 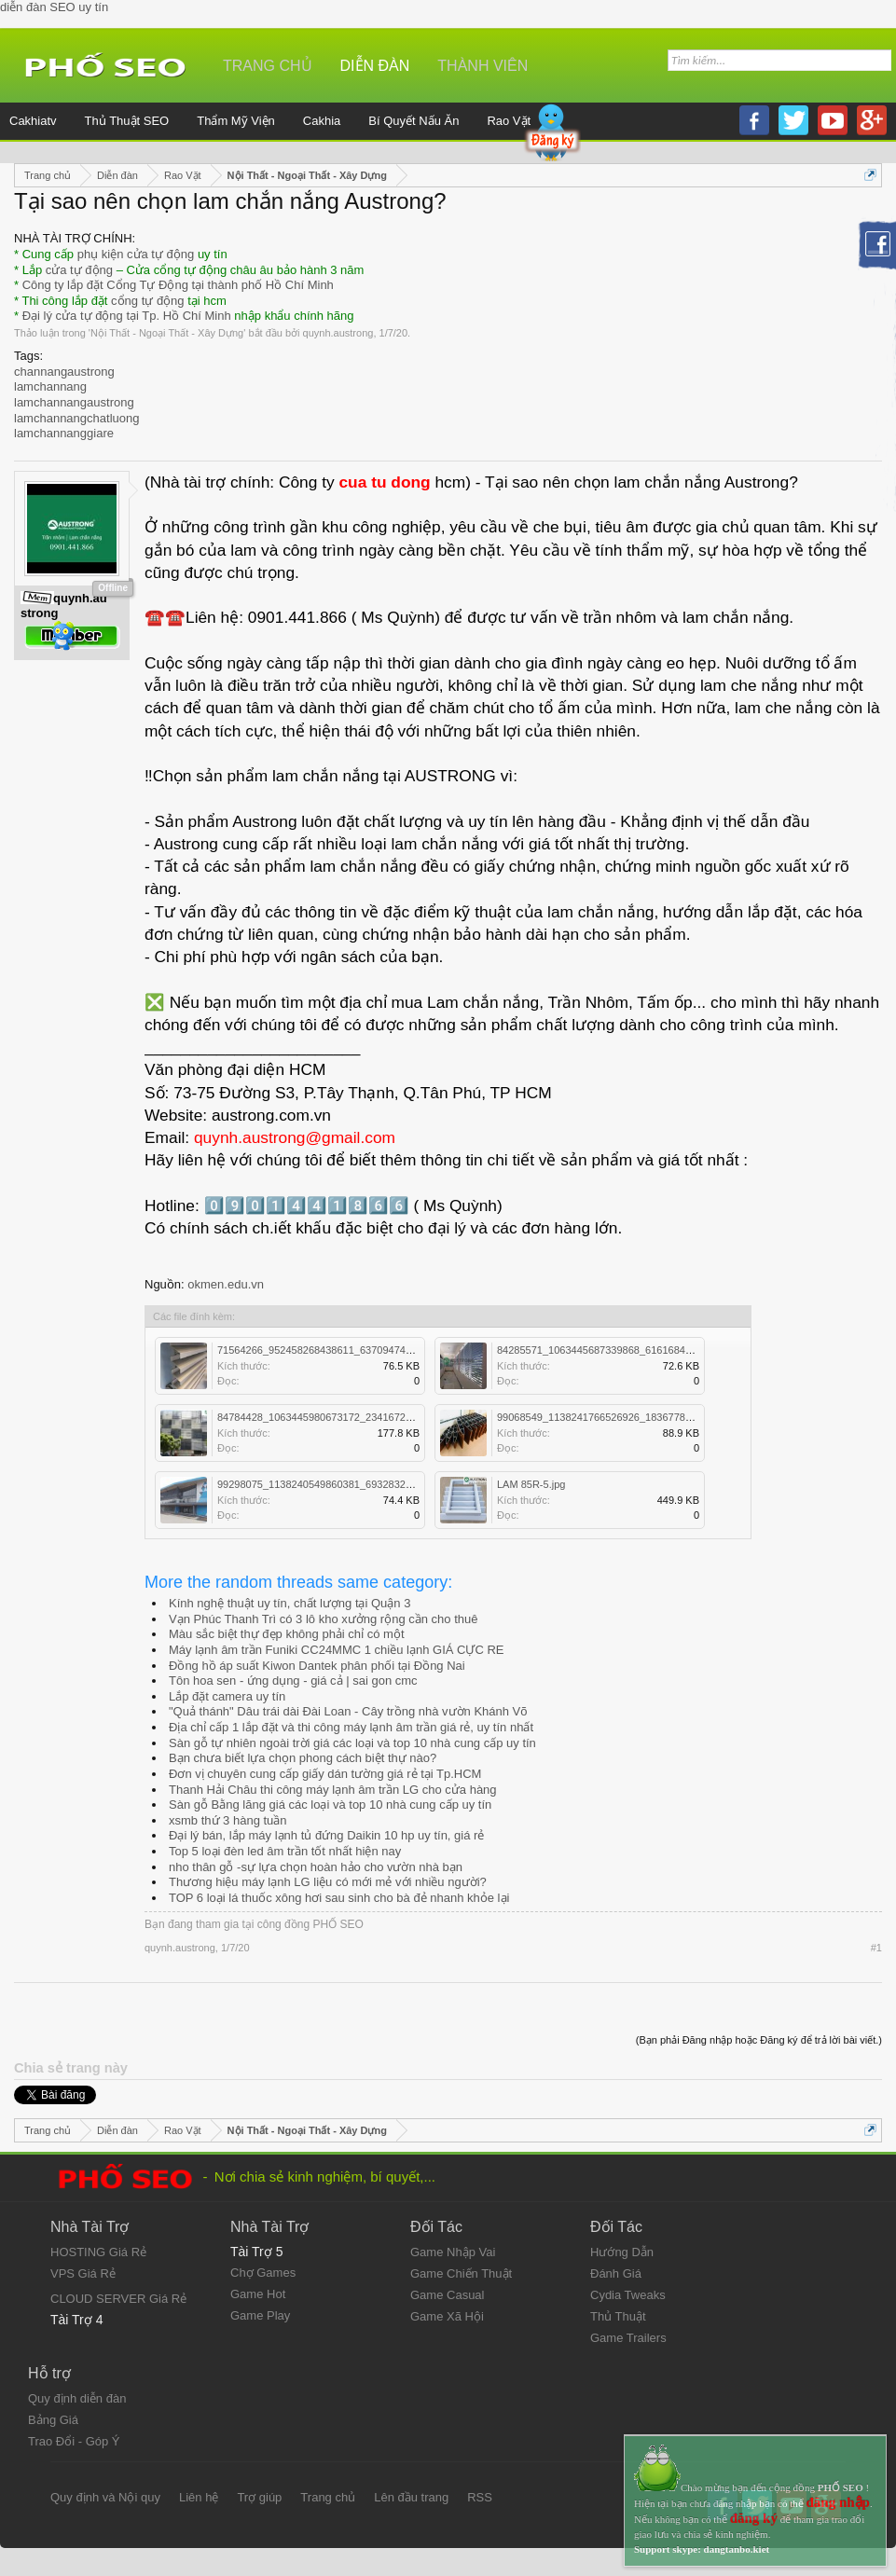 I want to click on Đại lý bán, lắp máy lạnh tủ đứng Daikin 10 hp uy tín, giá rẻ, so click(x=326, y=1835).